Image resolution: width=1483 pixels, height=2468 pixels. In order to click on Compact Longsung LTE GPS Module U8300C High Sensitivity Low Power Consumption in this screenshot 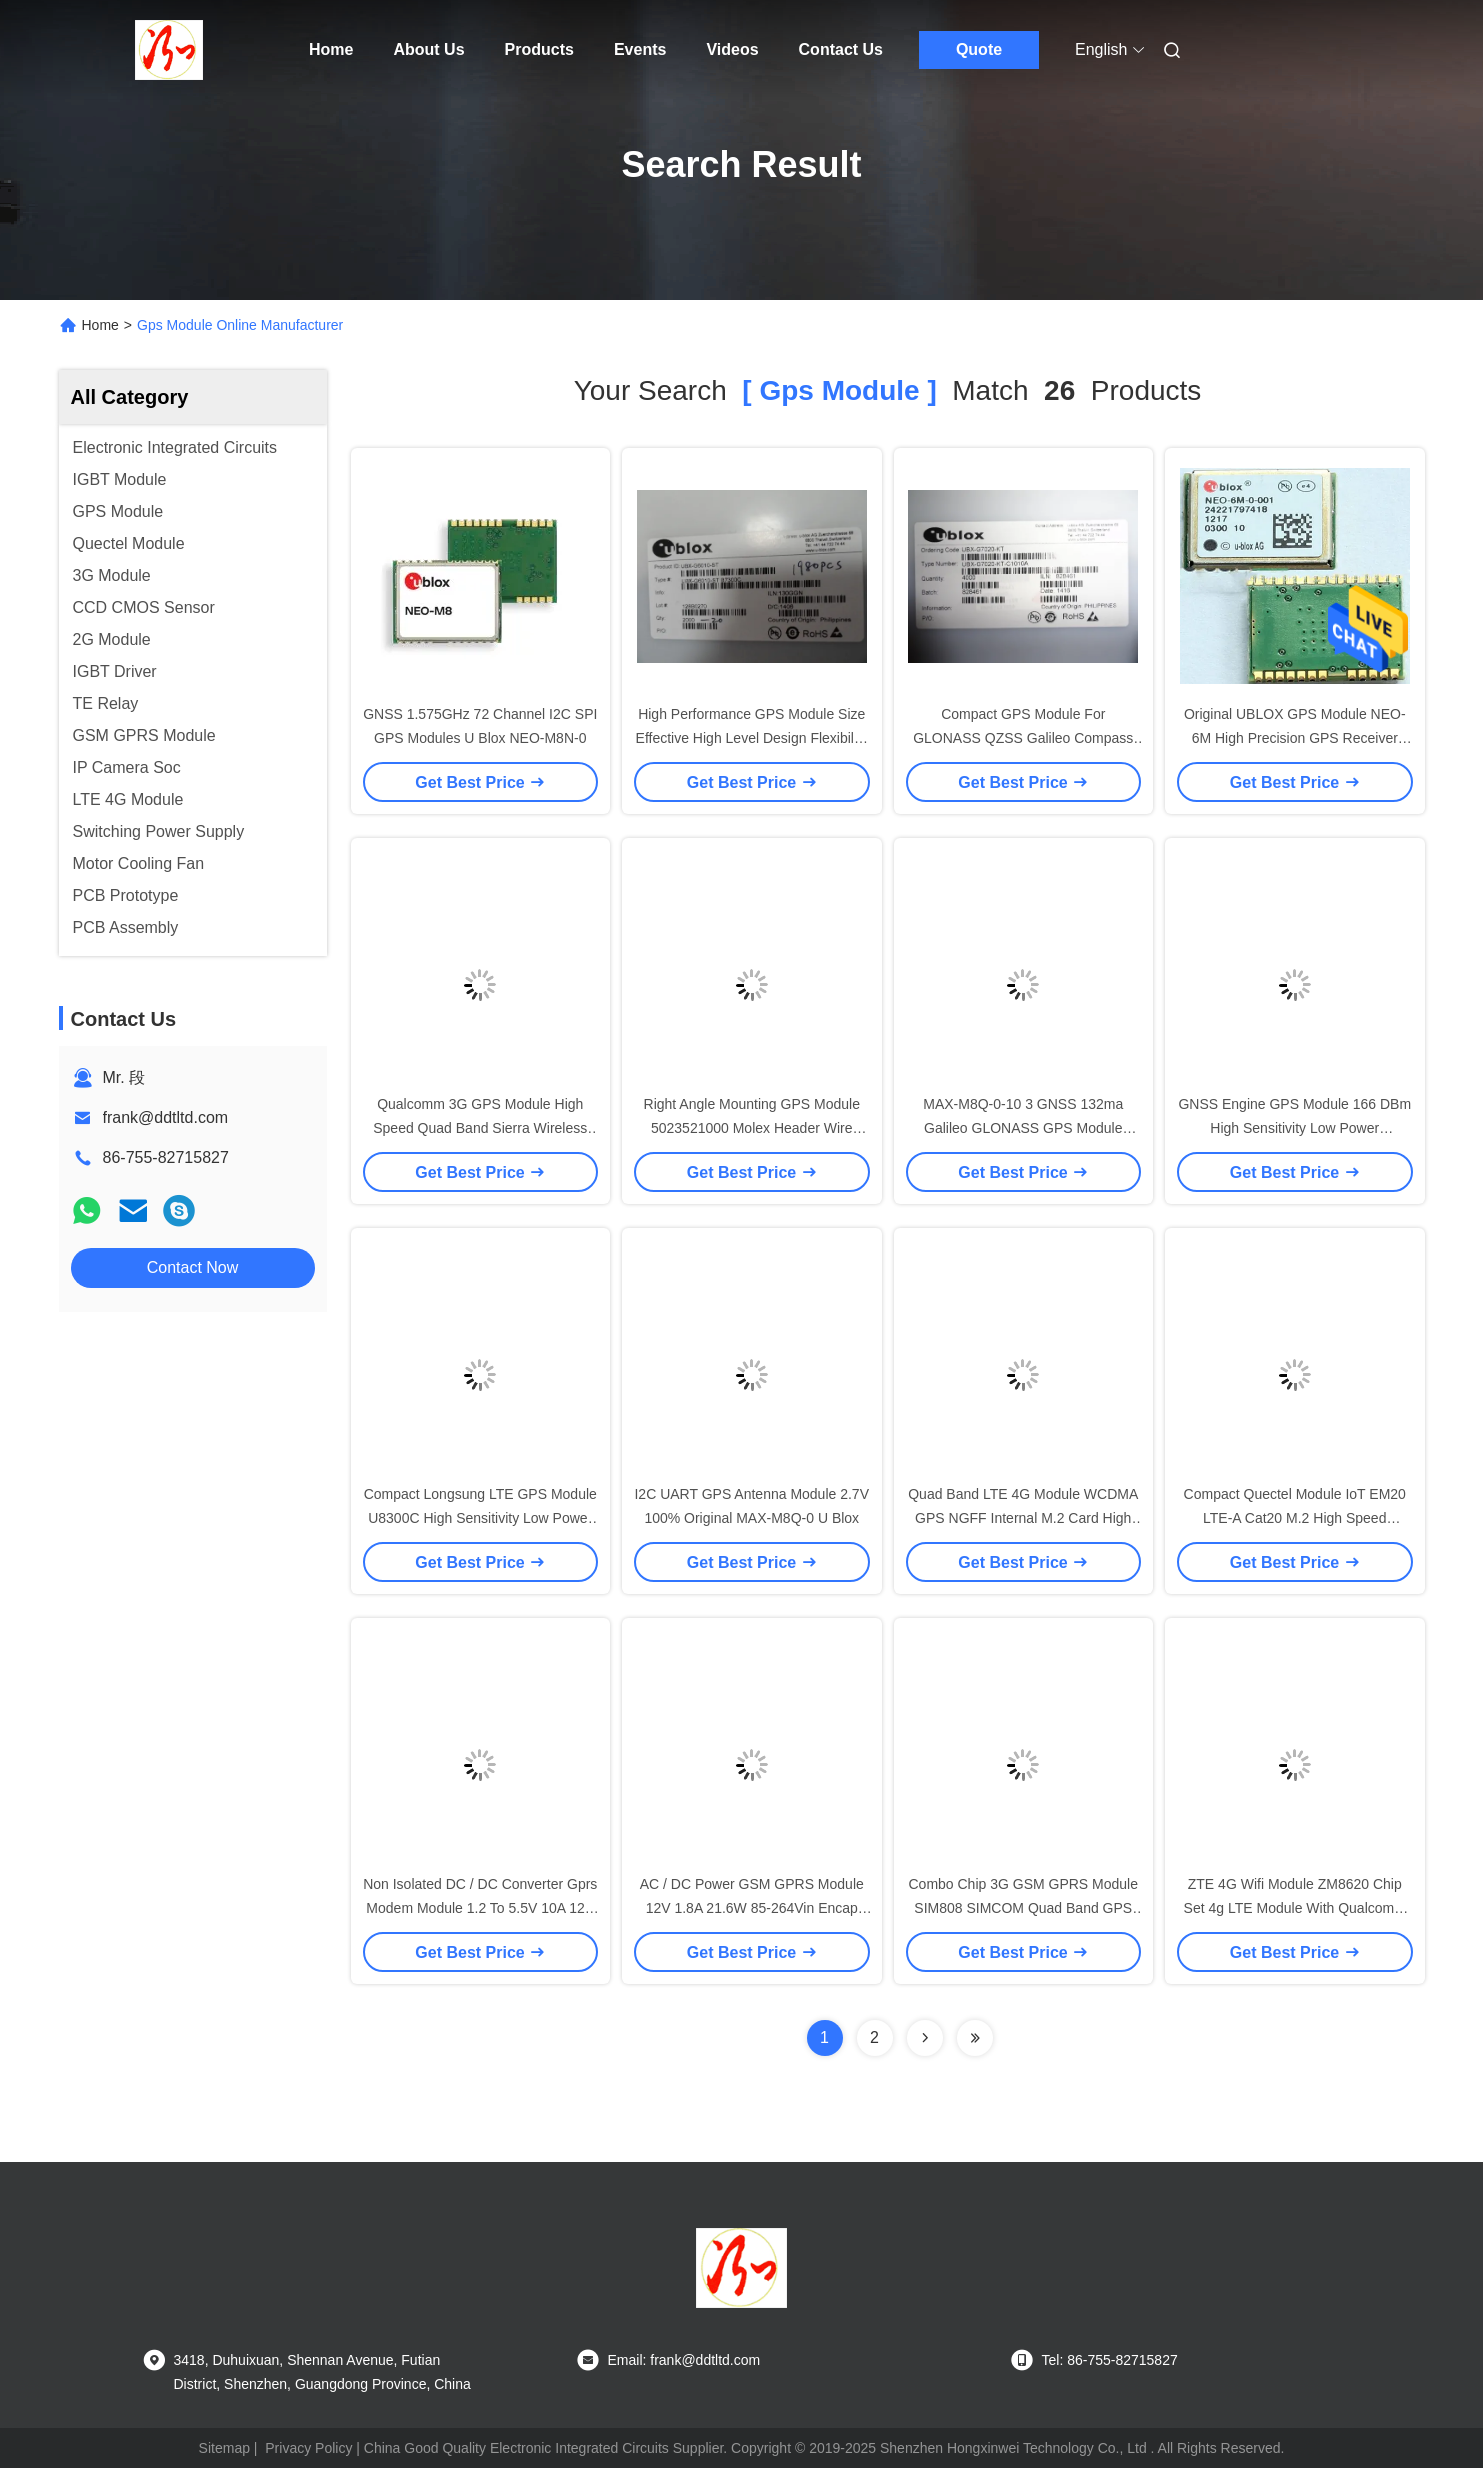, I will do `click(480, 1518)`.